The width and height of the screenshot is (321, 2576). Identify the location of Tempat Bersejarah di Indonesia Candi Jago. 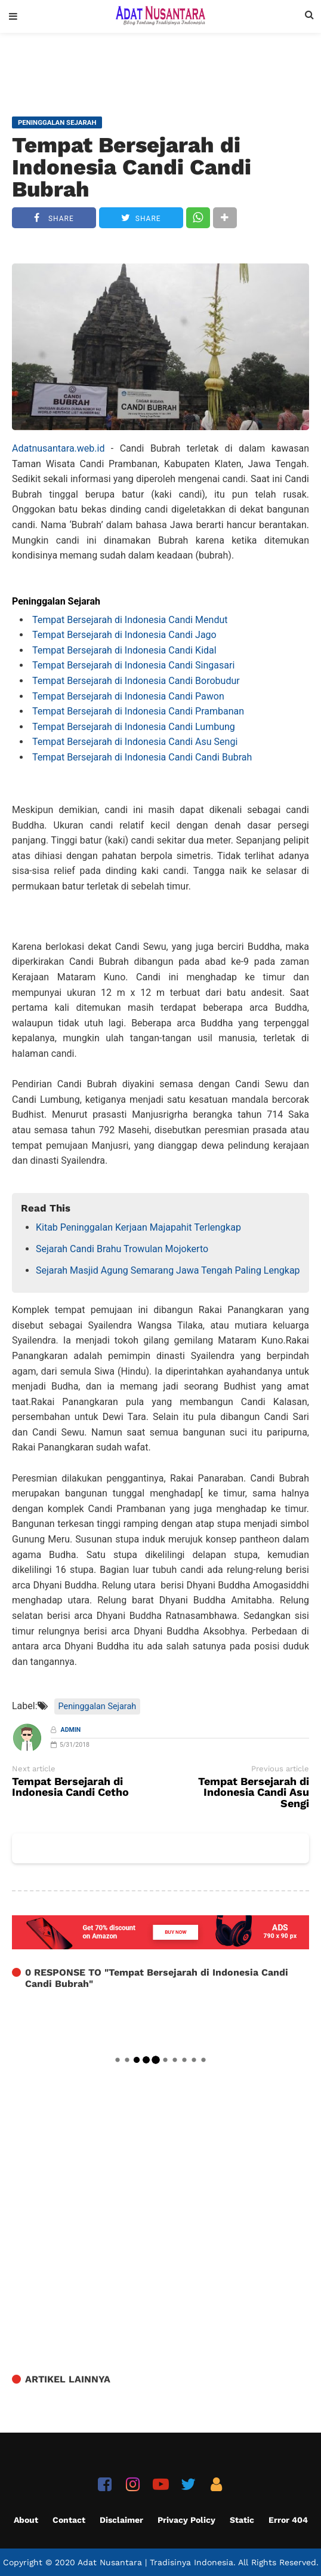
(124, 634).